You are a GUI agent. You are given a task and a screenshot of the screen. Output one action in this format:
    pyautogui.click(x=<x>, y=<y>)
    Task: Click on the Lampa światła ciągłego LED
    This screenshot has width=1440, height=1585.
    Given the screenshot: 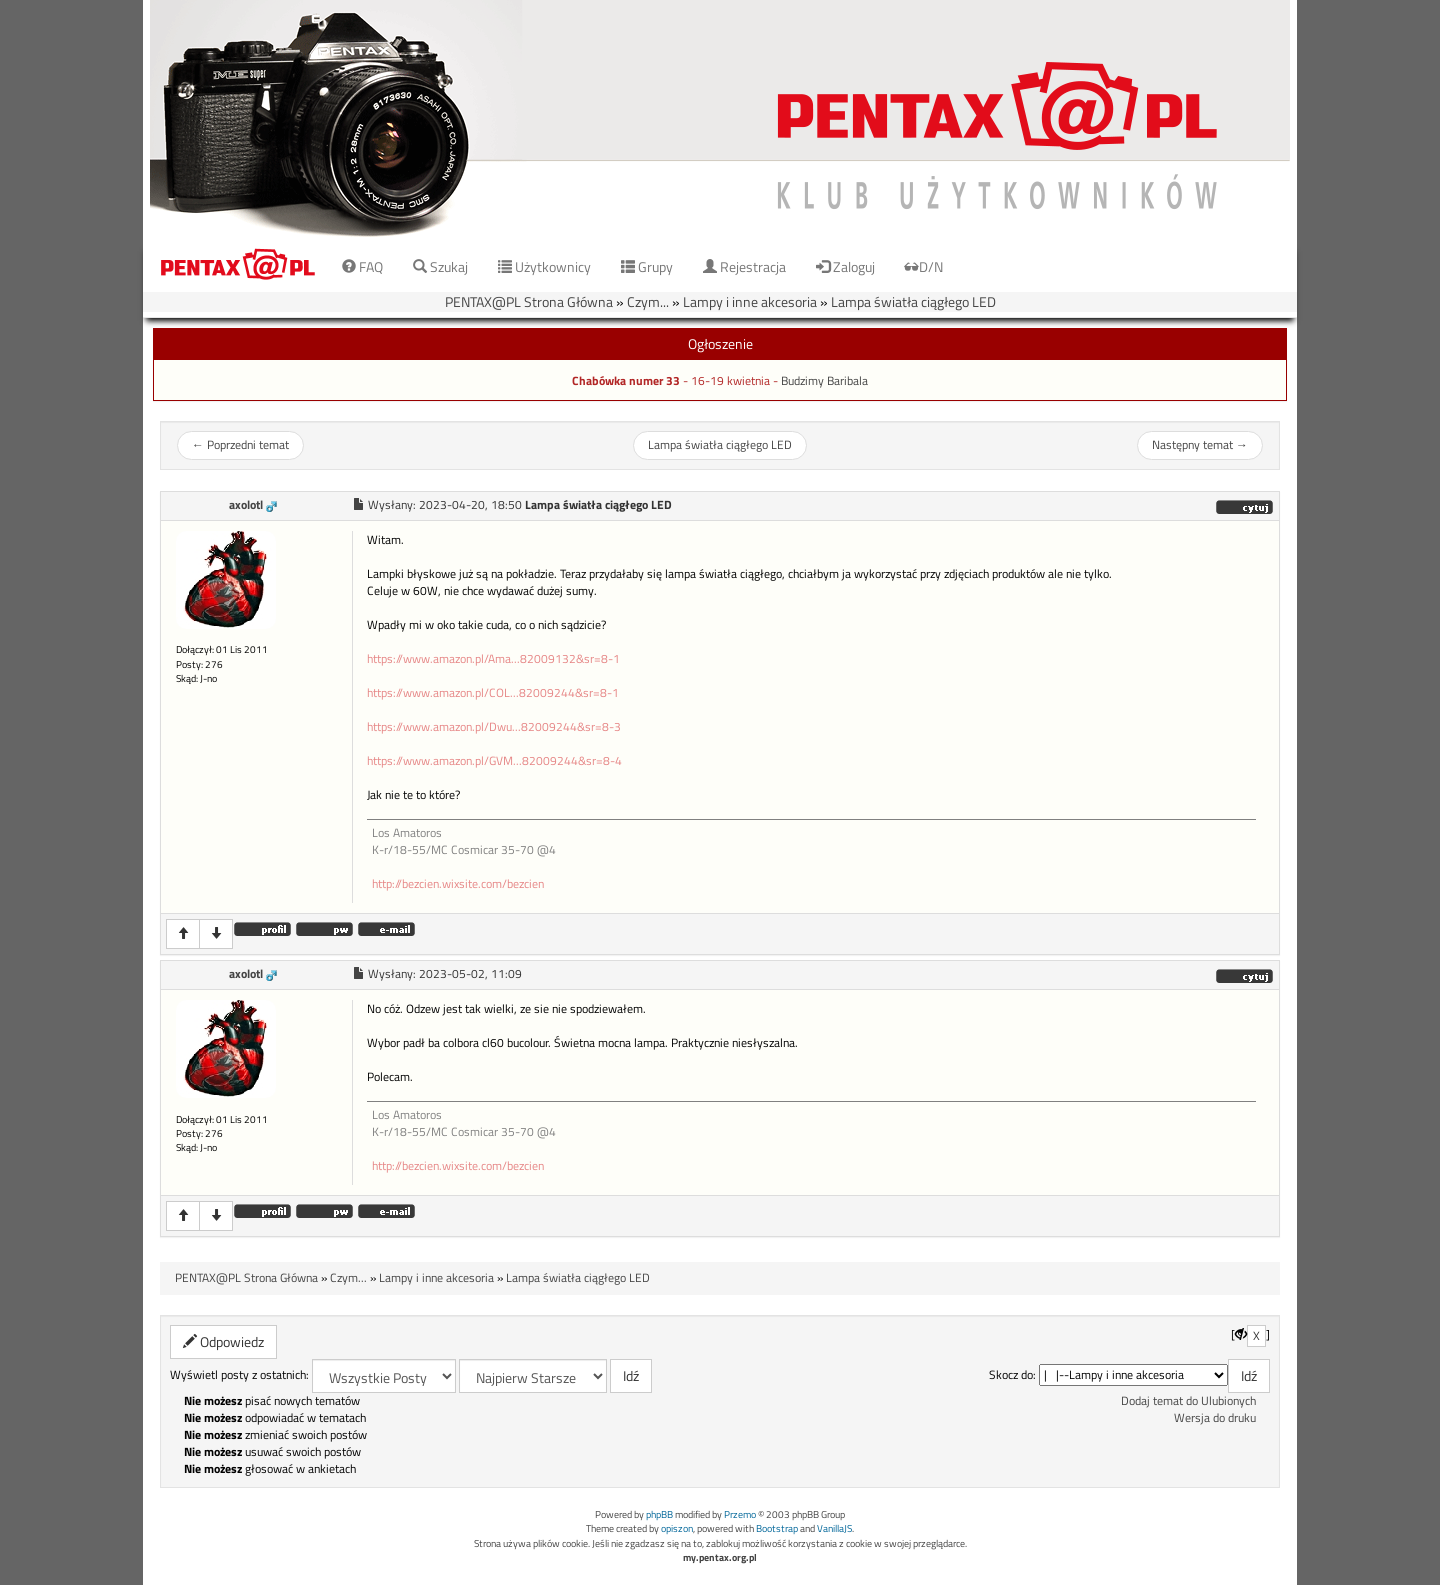 What is the action you would take?
    pyautogui.click(x=913, y=301)
    